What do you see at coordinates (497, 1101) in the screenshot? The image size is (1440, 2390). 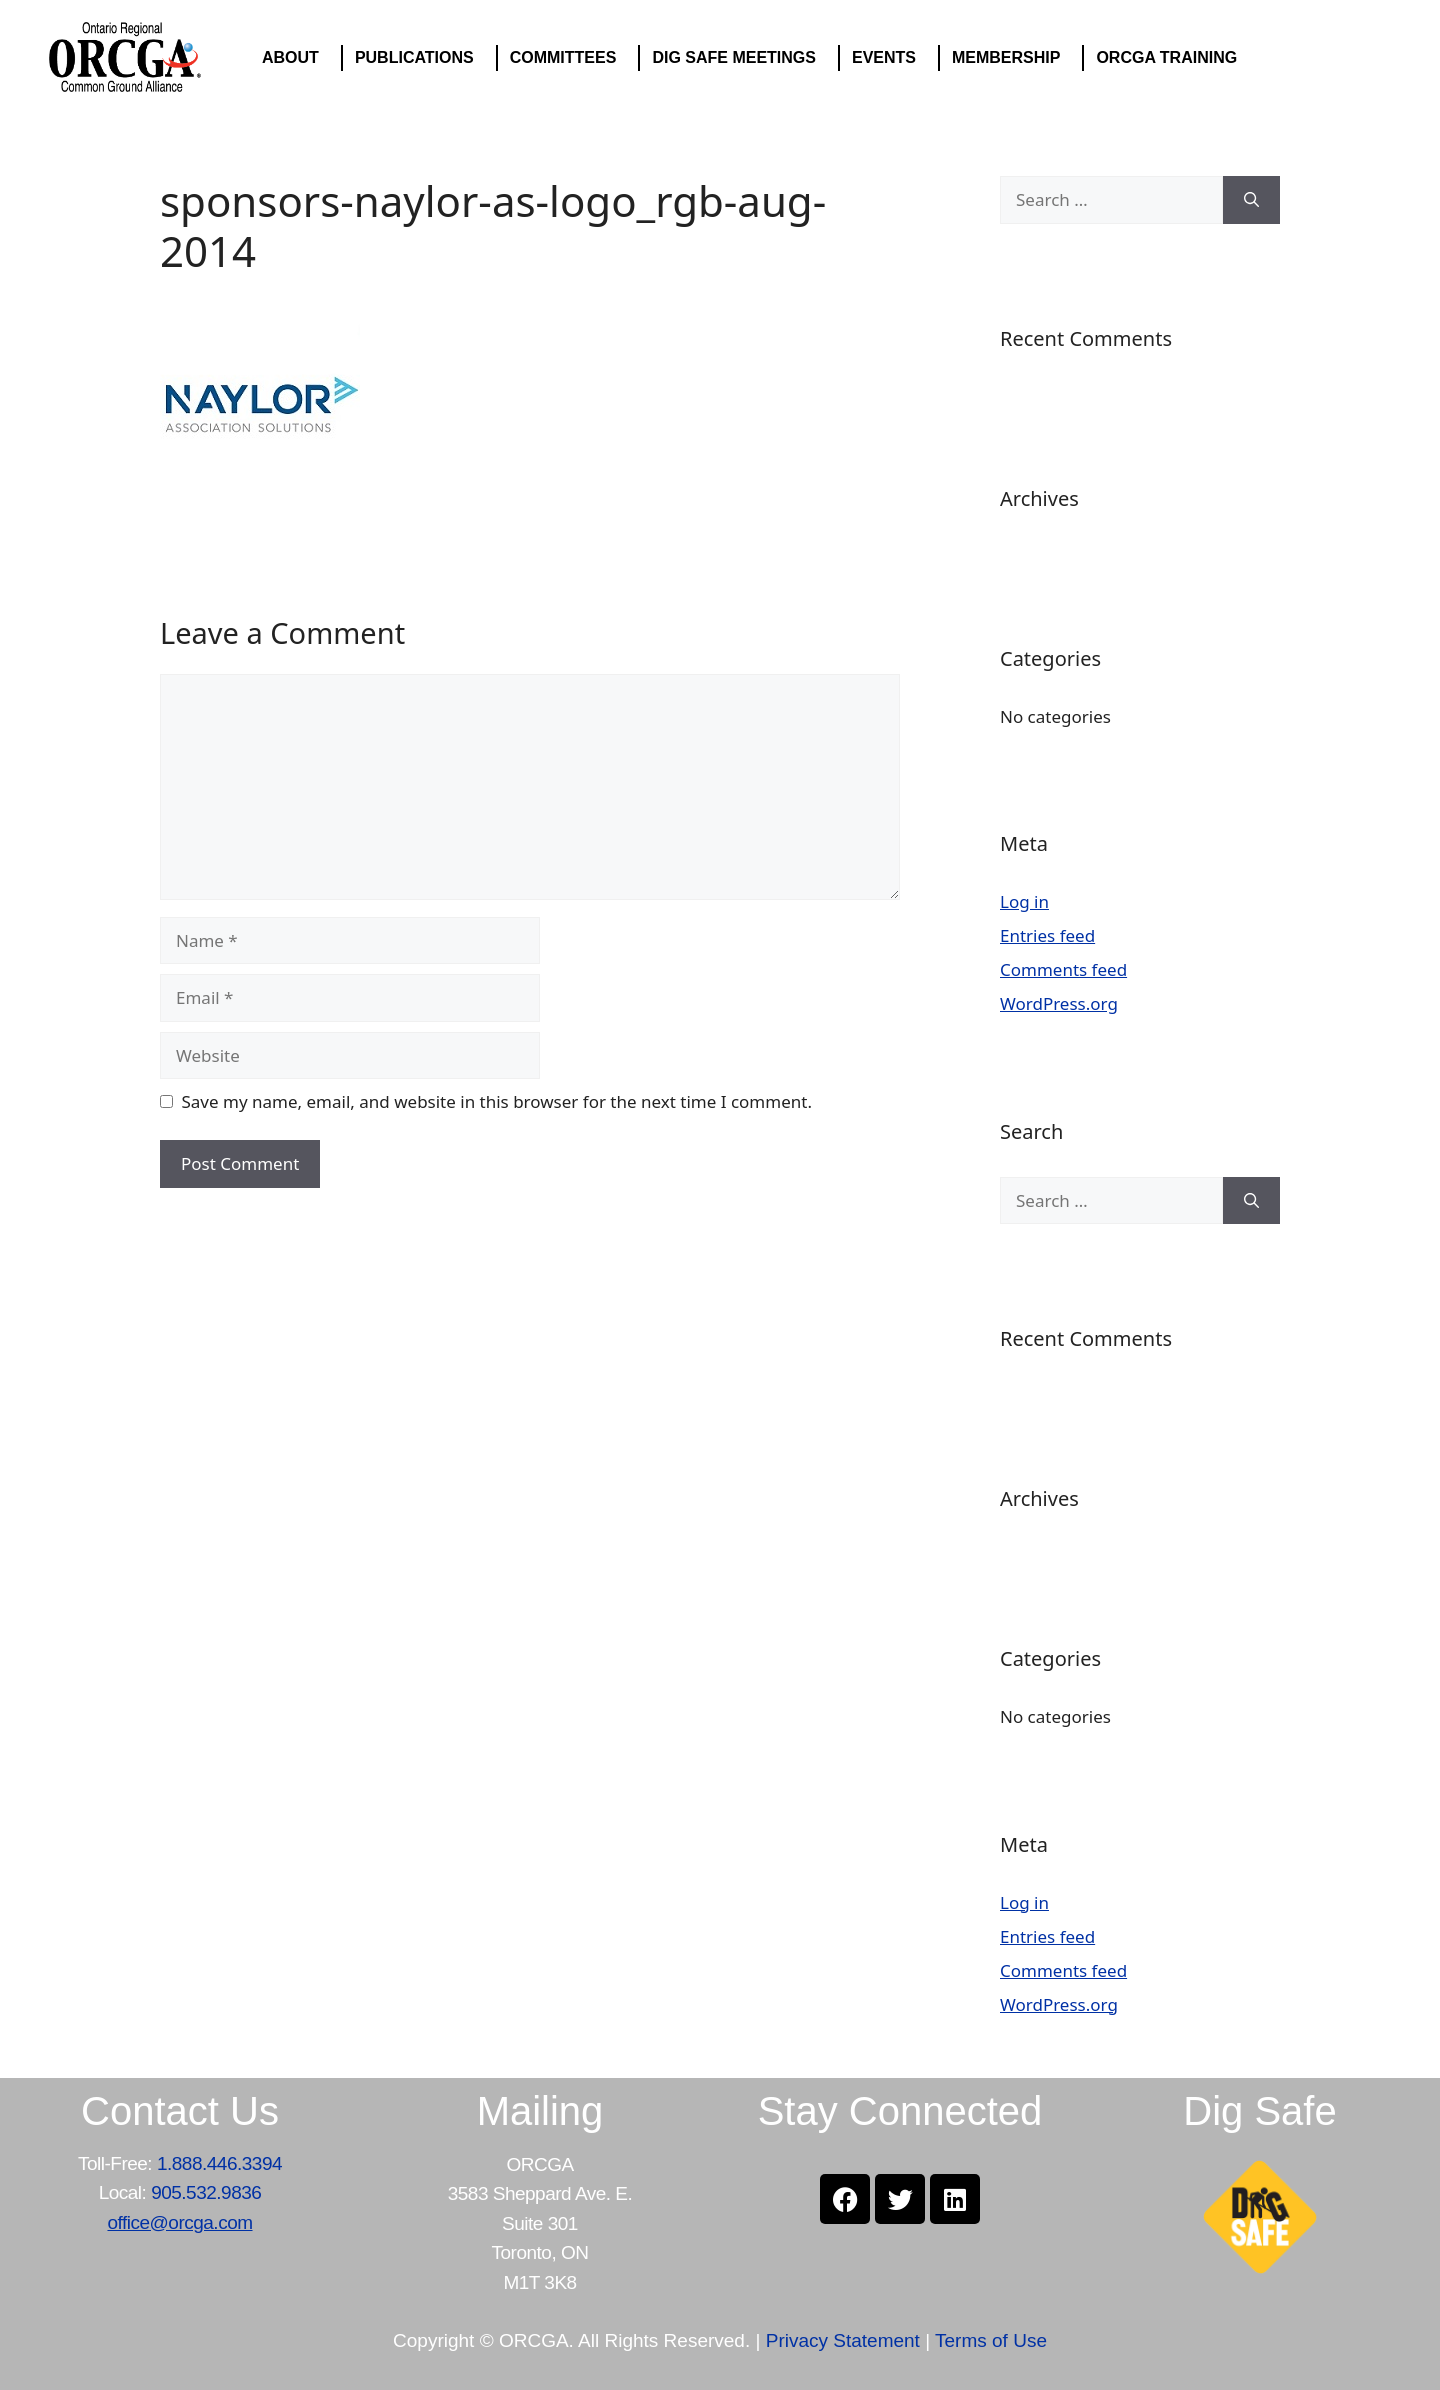 I see `Save my name, email, and website in this browser for the next time I comment.` at bounding box center [497, 1101].